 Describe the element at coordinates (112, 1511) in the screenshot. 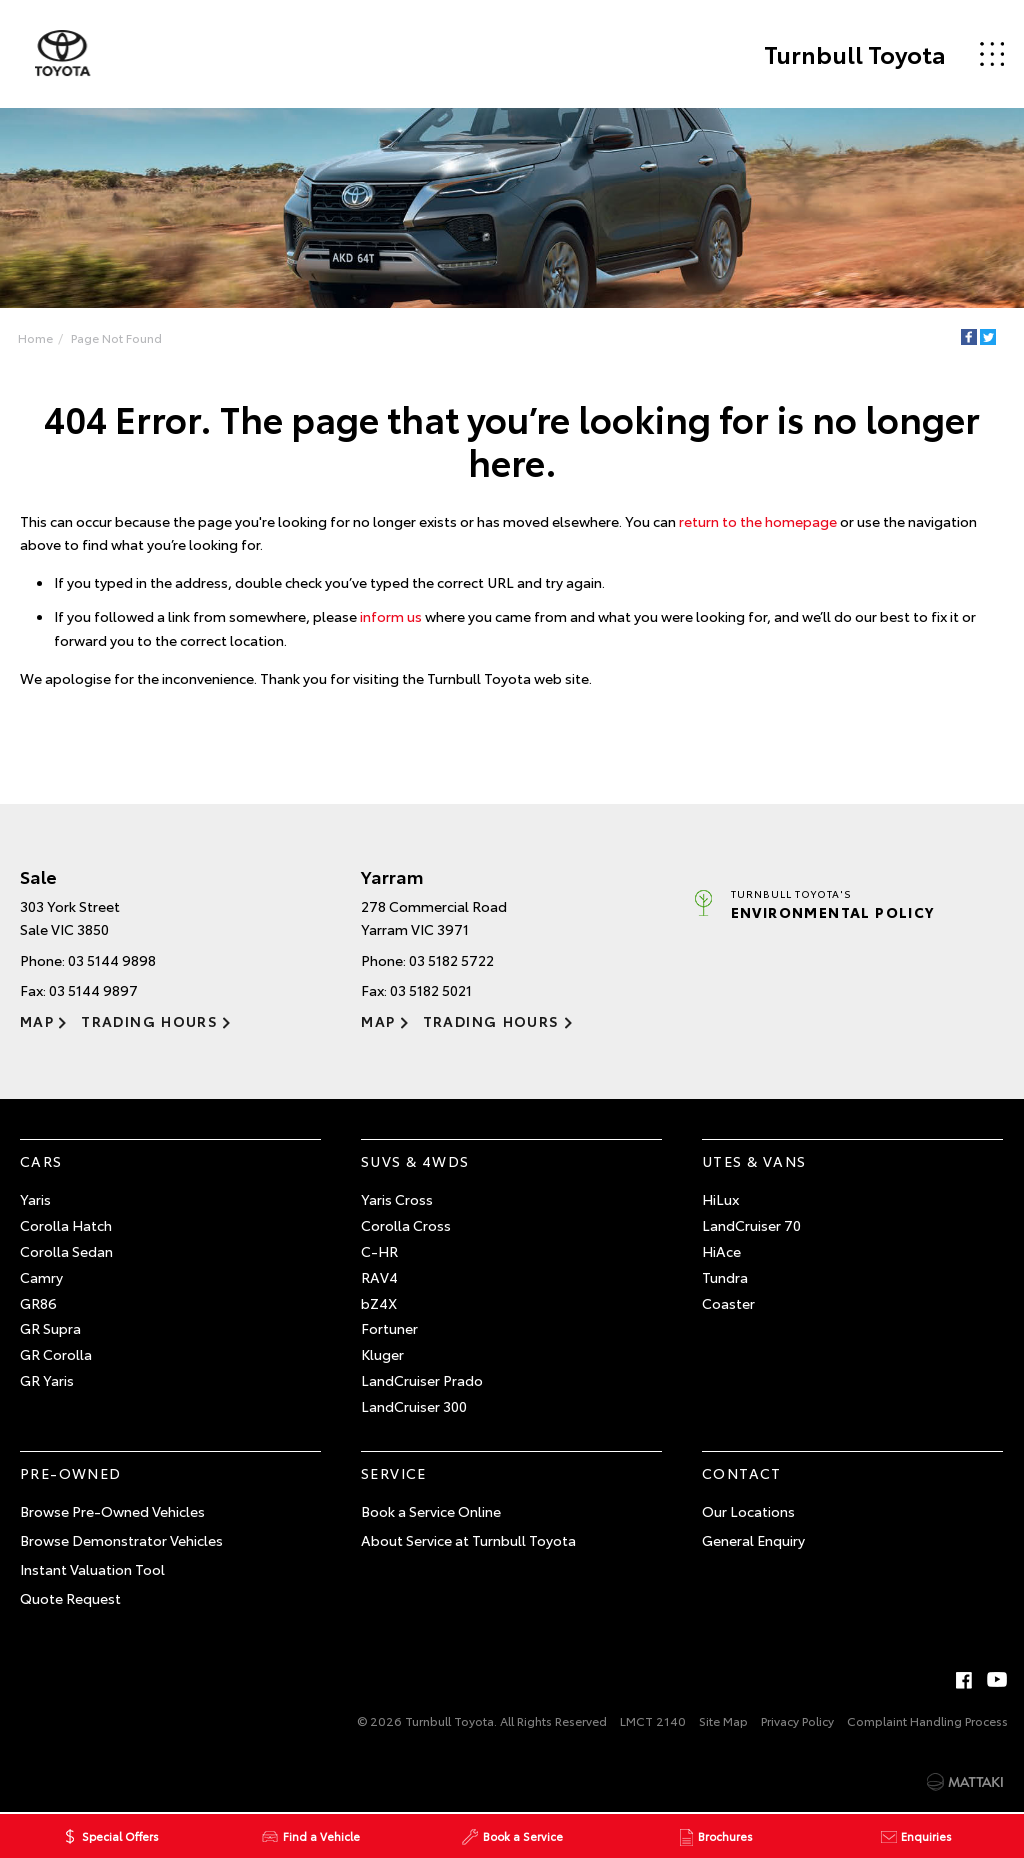

I see `Browse Pre-Owned Vehicles` at that location.